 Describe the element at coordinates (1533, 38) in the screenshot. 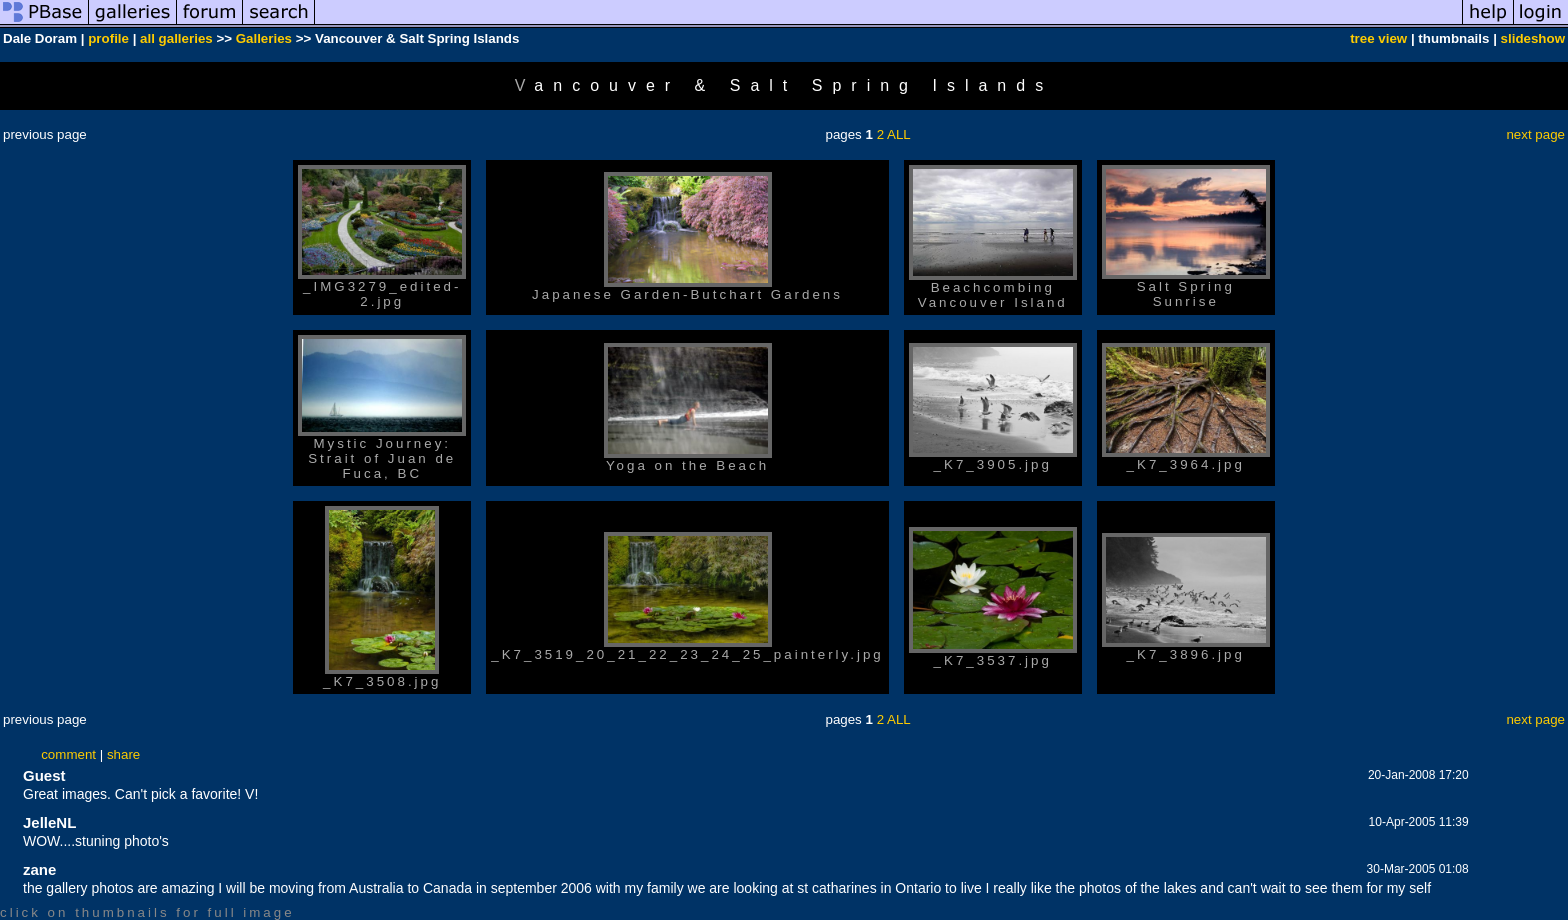

I see `slideshow` at that location.